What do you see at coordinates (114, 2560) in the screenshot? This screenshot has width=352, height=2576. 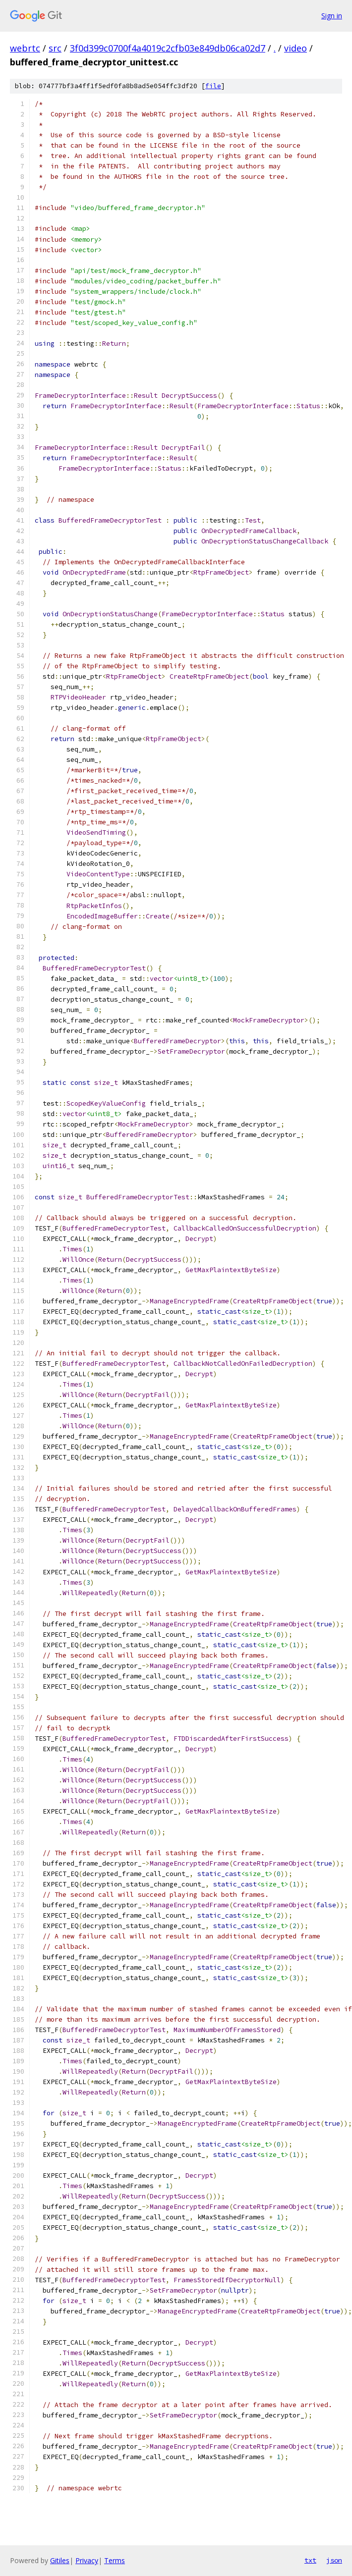 I see `Terms` at bounding box center [114, 2560].